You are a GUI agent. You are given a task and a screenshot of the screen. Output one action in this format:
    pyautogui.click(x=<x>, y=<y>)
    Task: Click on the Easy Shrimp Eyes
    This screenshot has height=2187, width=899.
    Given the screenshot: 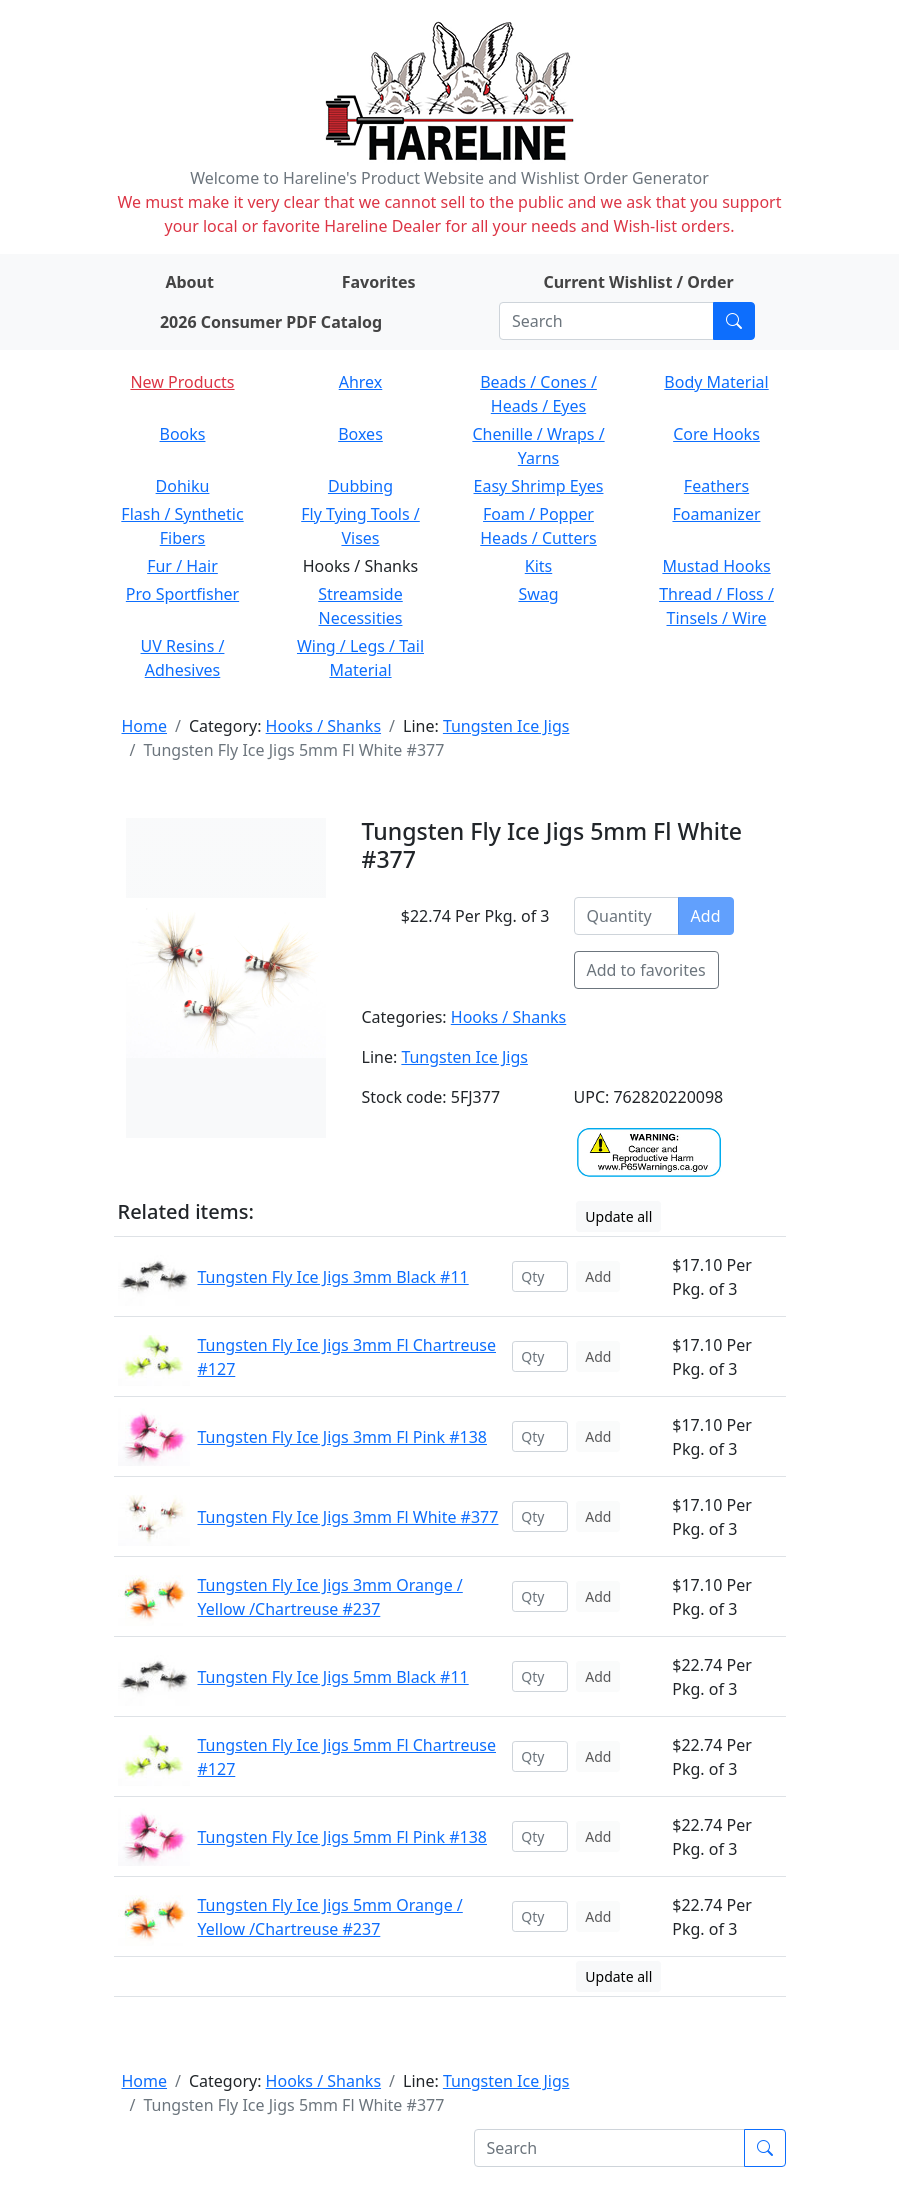 What is the action you would take?
    pyautogui.click(x=539, y=486)
    